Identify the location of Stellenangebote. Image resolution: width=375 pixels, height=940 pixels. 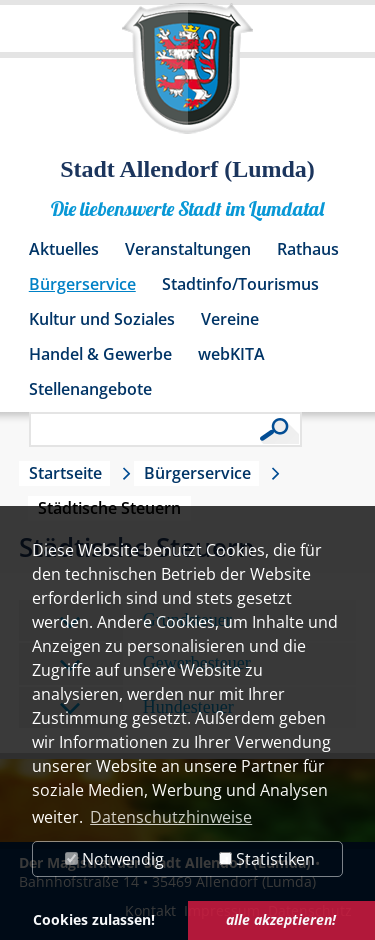
(90, 389).